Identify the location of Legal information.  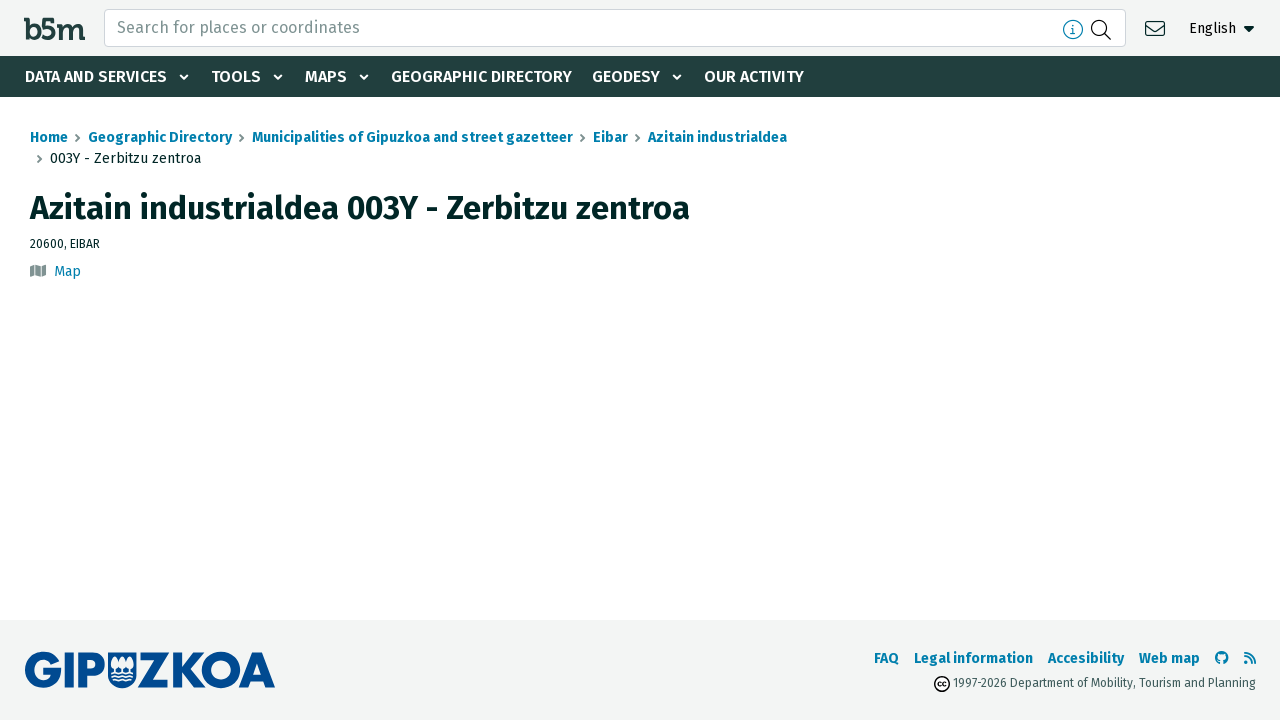
(973, 658).